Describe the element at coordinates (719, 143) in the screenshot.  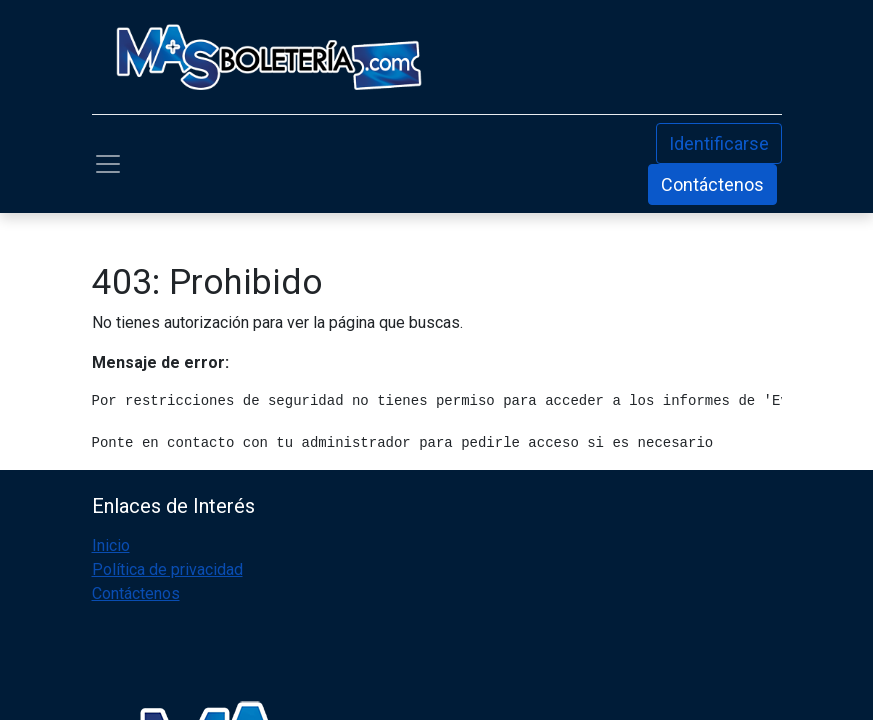
I see `Identificarse` at that location.